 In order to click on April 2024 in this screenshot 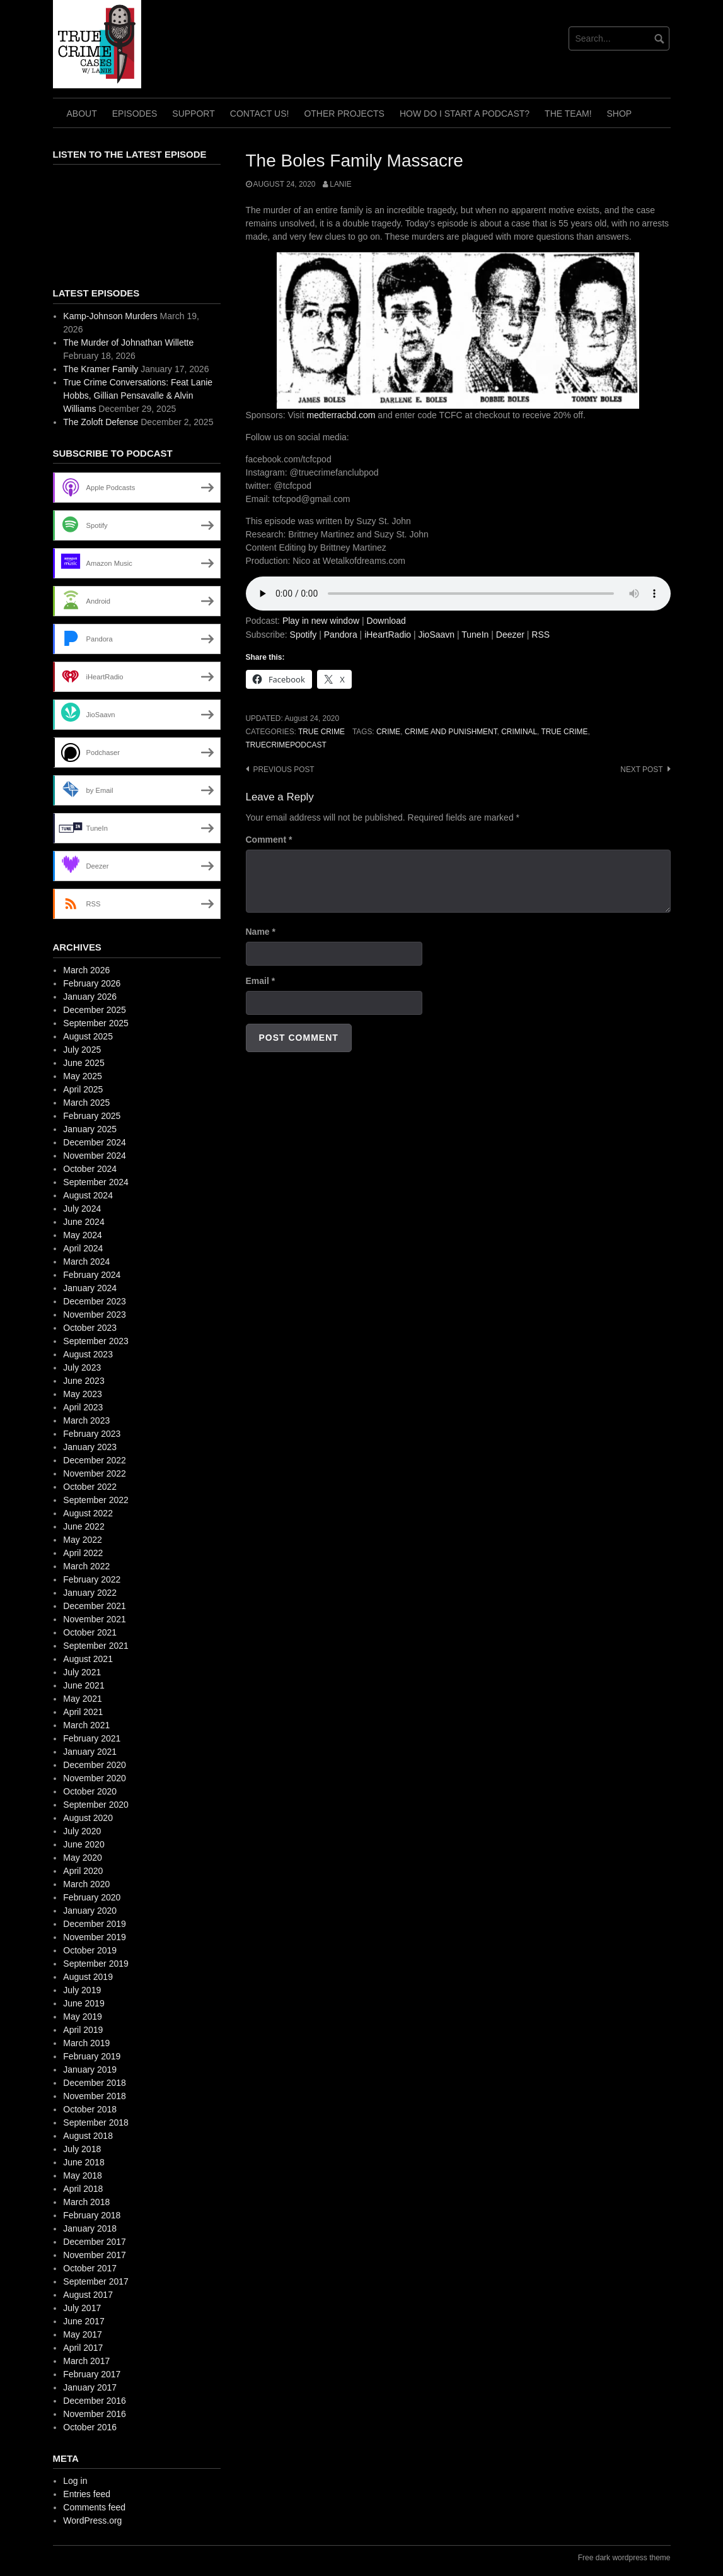, I will do `click(83, 1248)`.